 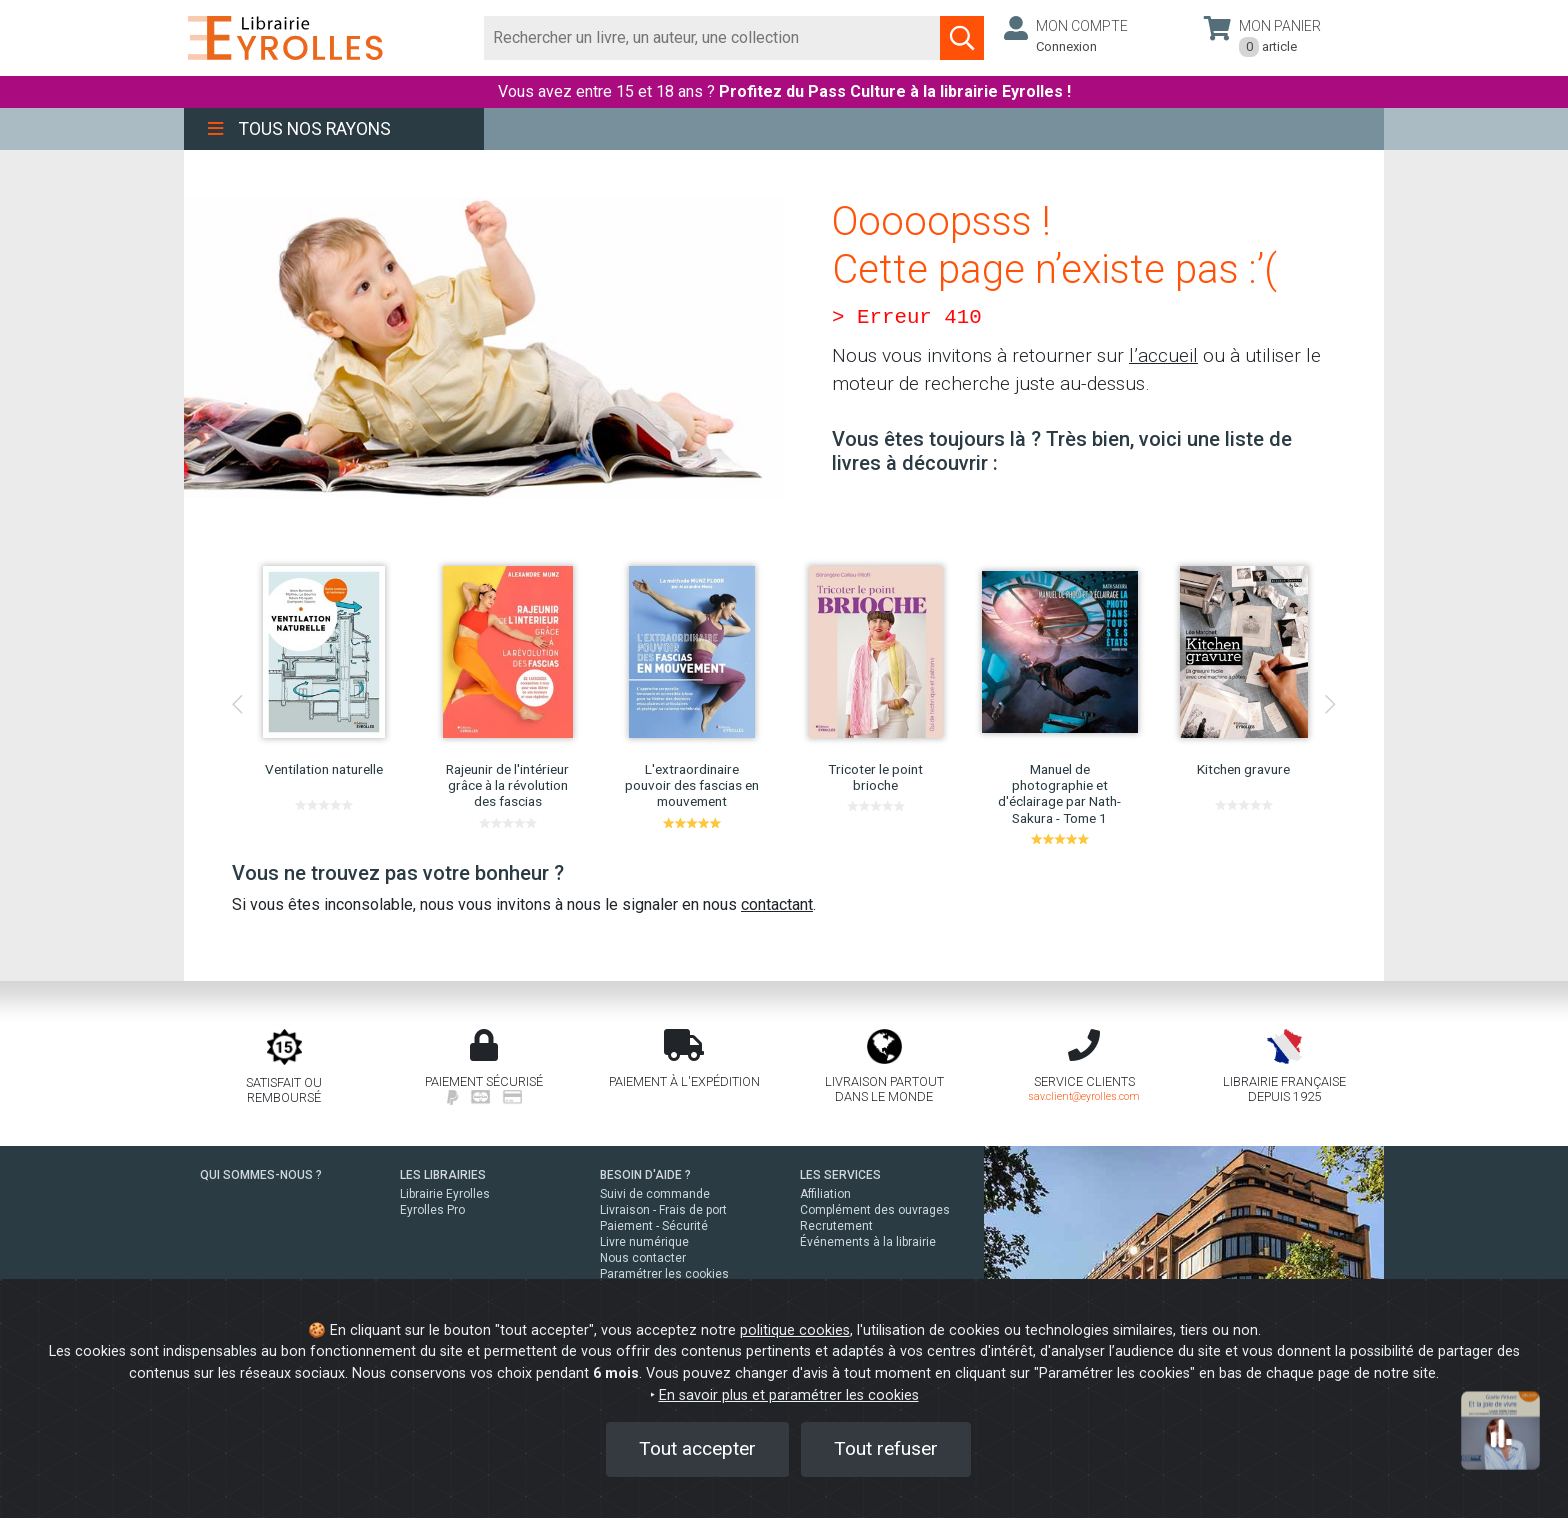 I want to click on Librairie Eyrolles, so click(x=445, y=1194).